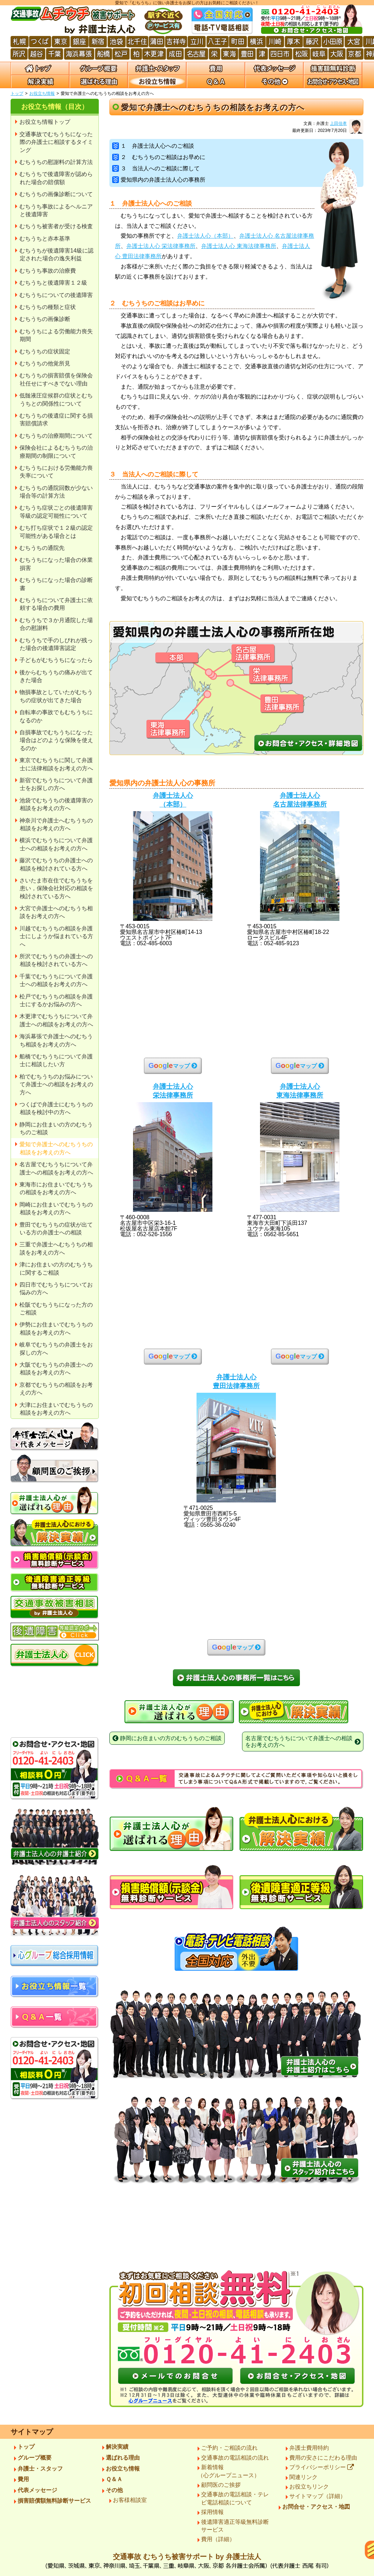 This screenshot has width=374, height=2576. Describe the element at coordinates (56, 472) in the screenshot. I see `むちうちにおける労働能力喪失率について` at that location.